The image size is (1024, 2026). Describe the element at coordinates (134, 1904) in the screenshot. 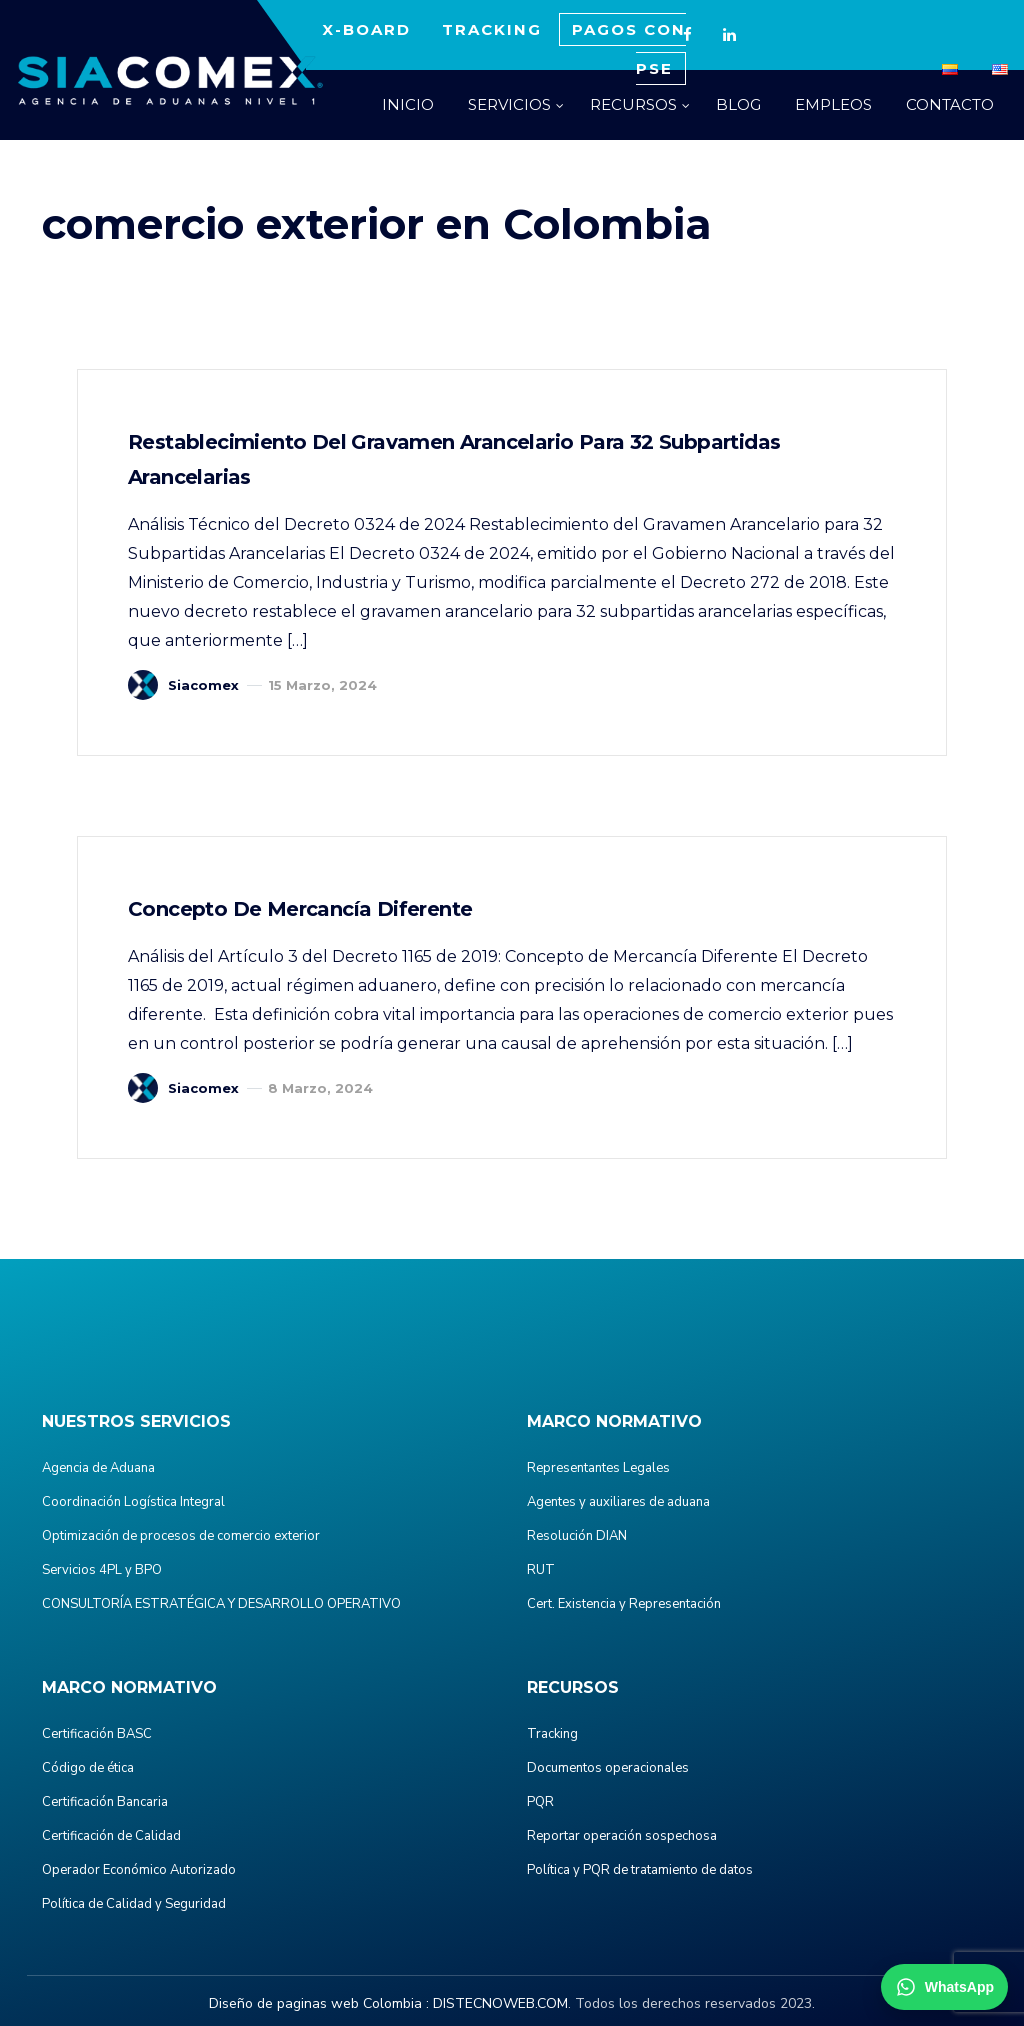

I see `Política de Calidad y Seguridad` at that location.